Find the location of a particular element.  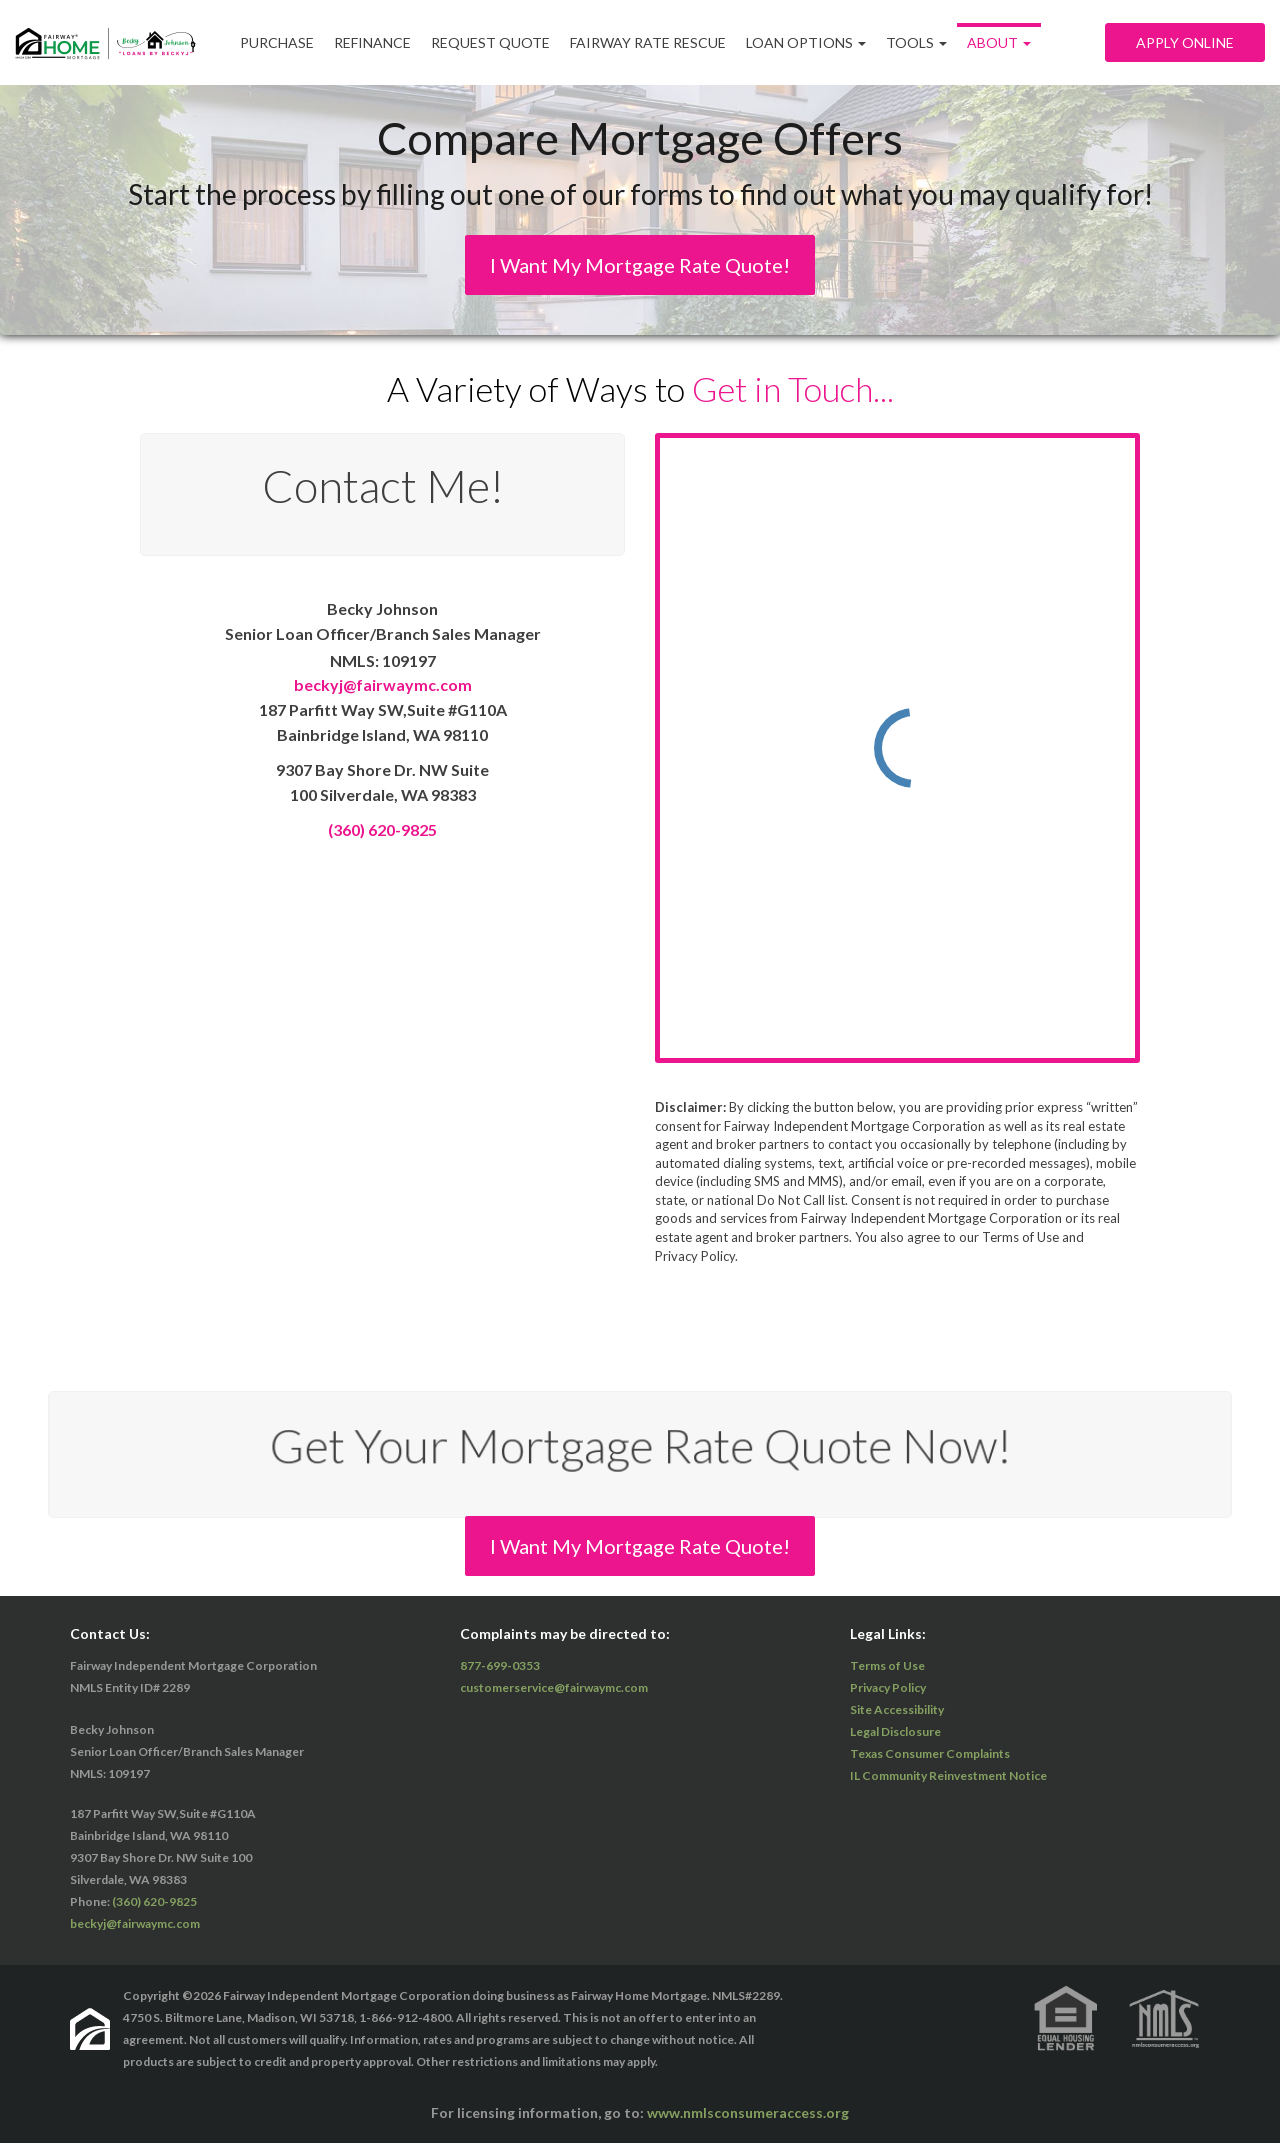

Loan Options is located at coordinates (806, 42).